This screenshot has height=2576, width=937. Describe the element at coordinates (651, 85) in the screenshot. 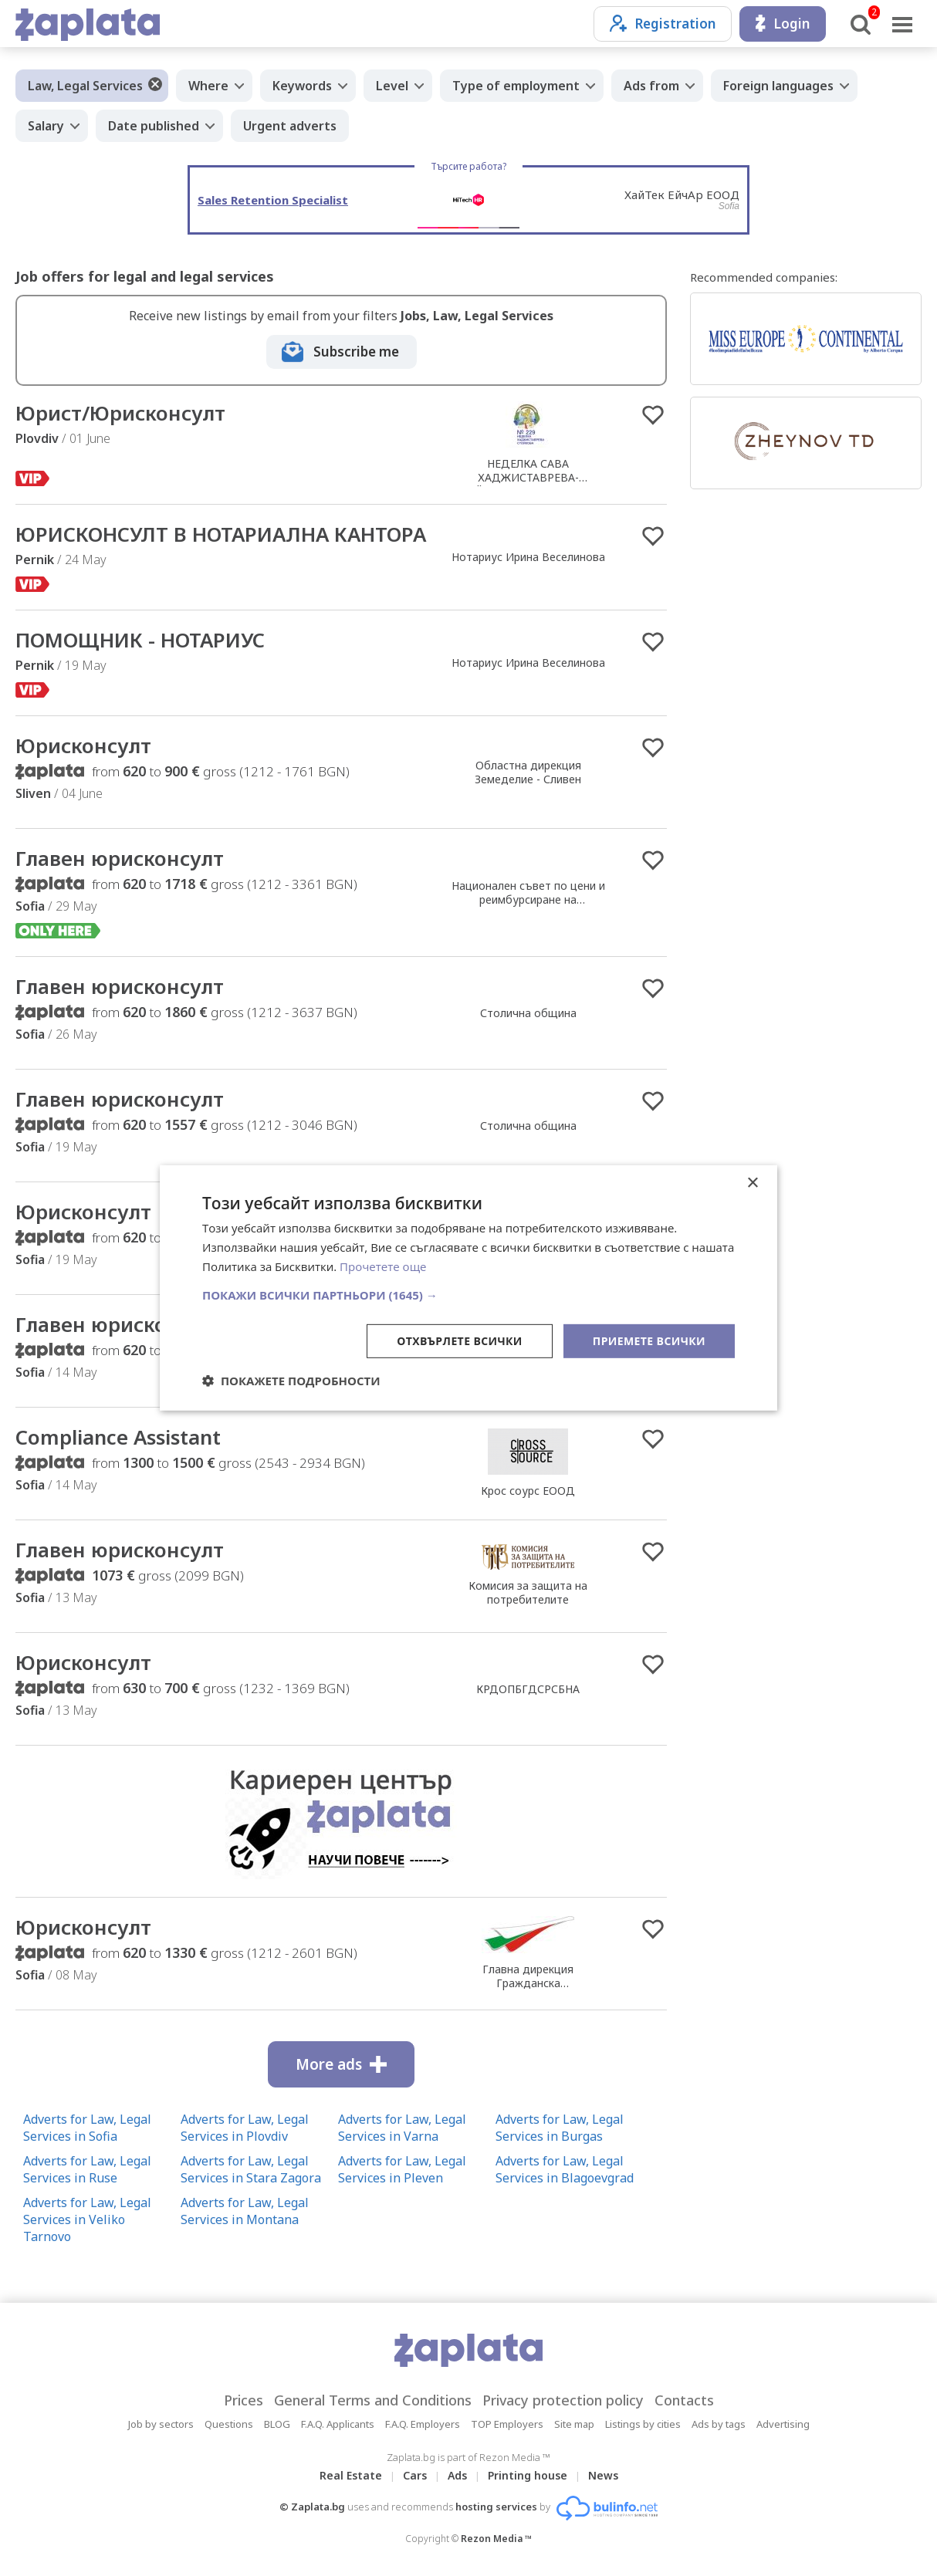

I see `Ads from` at that location.